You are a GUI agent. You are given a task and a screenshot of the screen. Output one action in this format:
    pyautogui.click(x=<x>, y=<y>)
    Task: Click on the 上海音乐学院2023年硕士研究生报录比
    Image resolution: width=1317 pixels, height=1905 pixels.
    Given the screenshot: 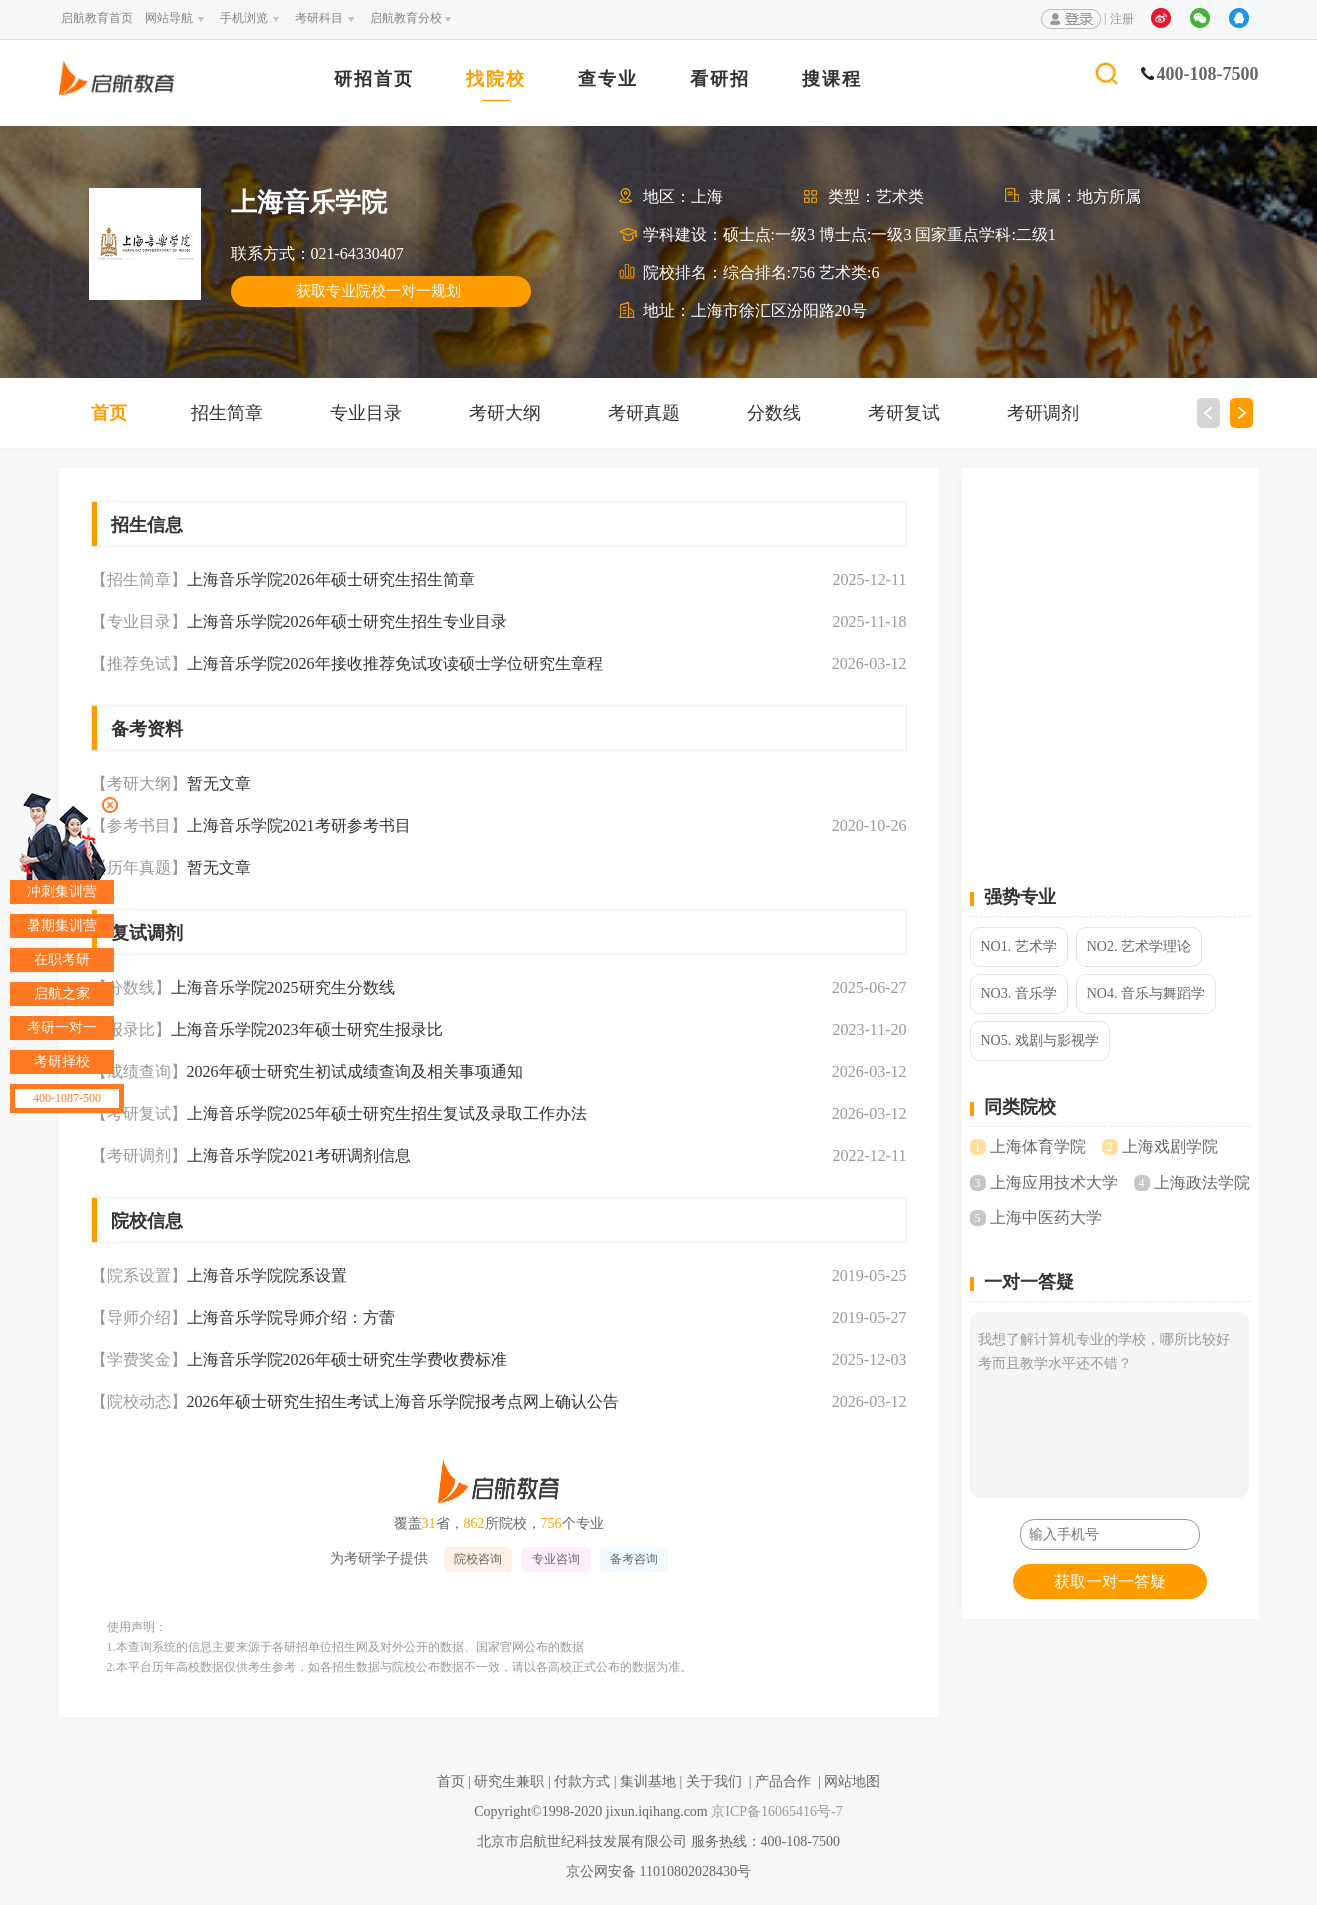 What is the action you would take?
    pyautogui.click(x=307, y=1029)
    